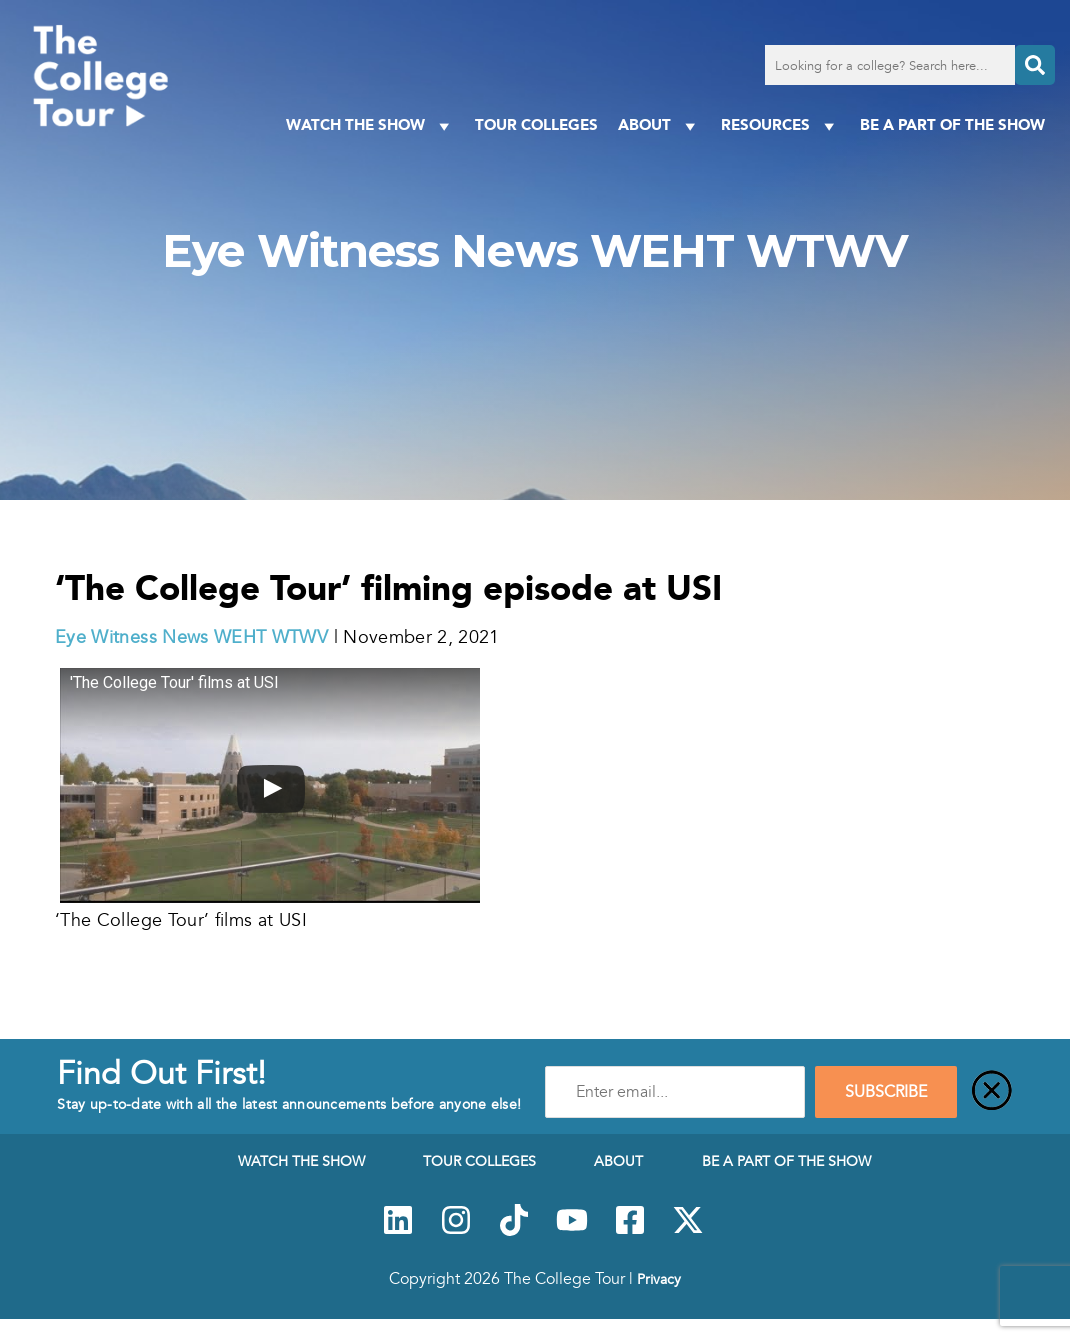 The image size is (1070, 1340). What do you see at coordinates (659, 125) in the screenshot?
I see `About` at bounding box center [659, 125].